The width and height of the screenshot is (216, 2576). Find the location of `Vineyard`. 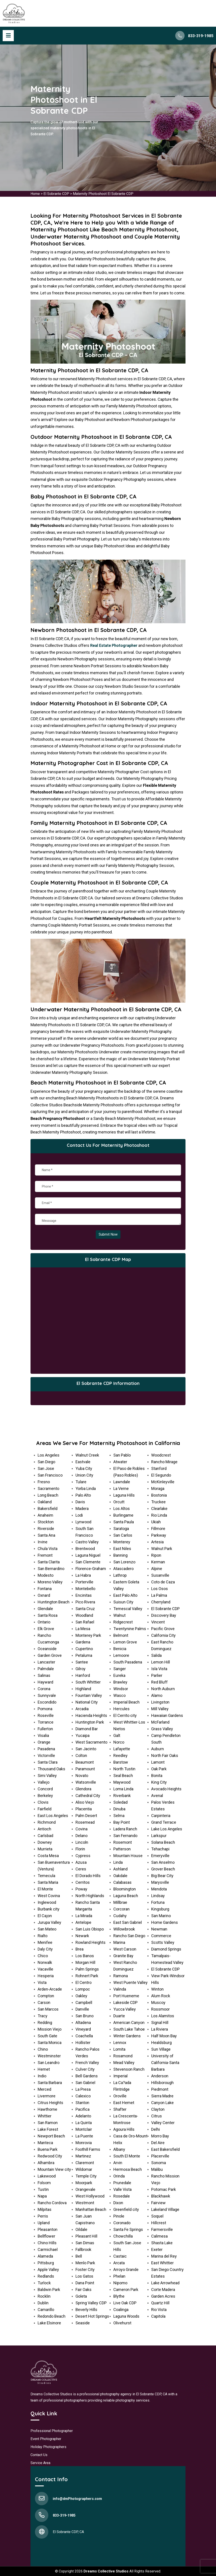

Vineyard is located at coordinates (83, 2029).